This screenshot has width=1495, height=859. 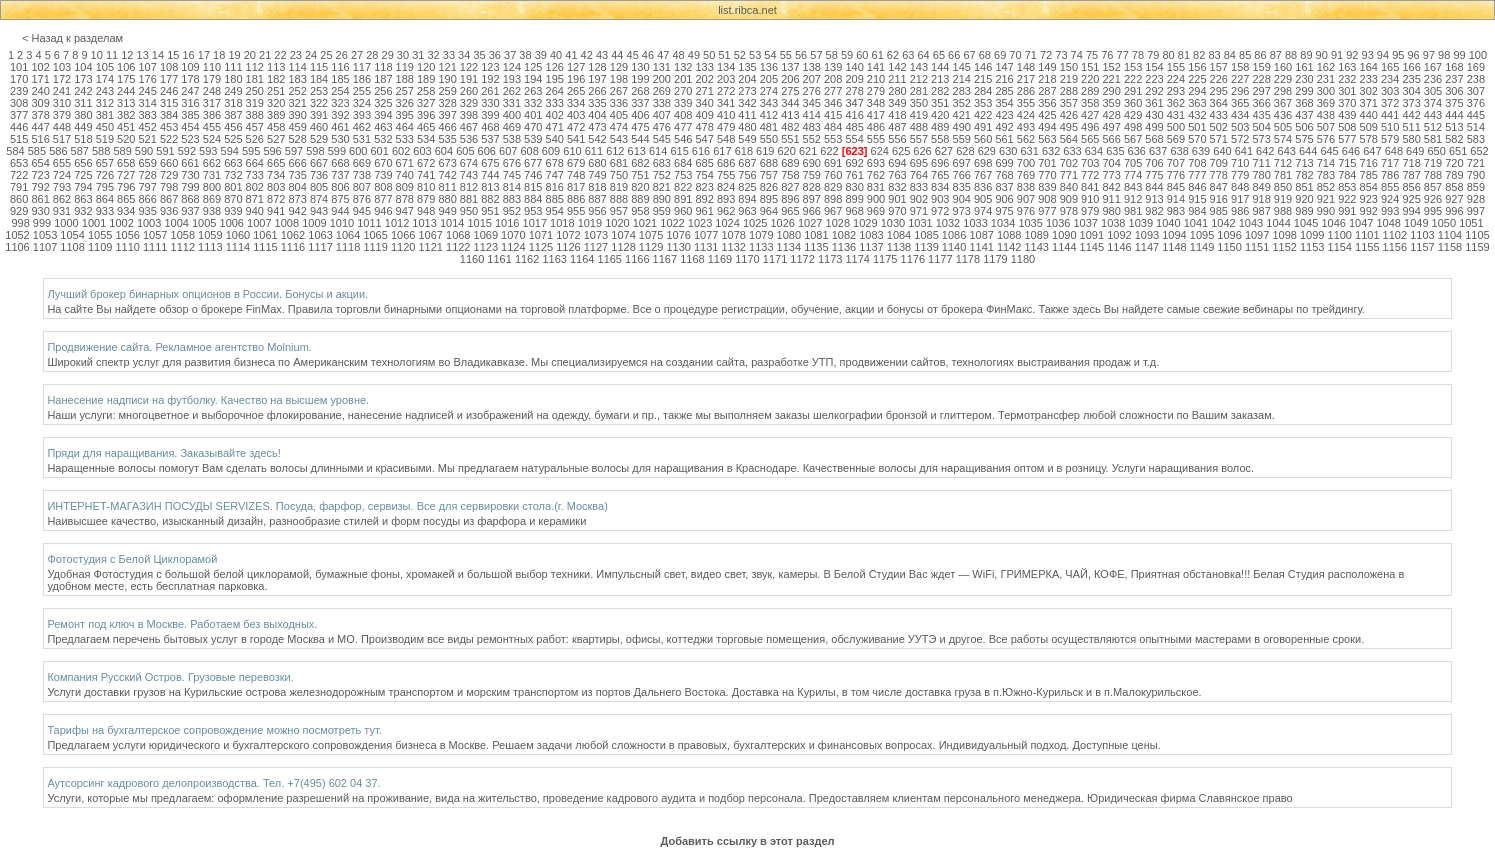 I want to click on 1029, so click(x=865, y=223).